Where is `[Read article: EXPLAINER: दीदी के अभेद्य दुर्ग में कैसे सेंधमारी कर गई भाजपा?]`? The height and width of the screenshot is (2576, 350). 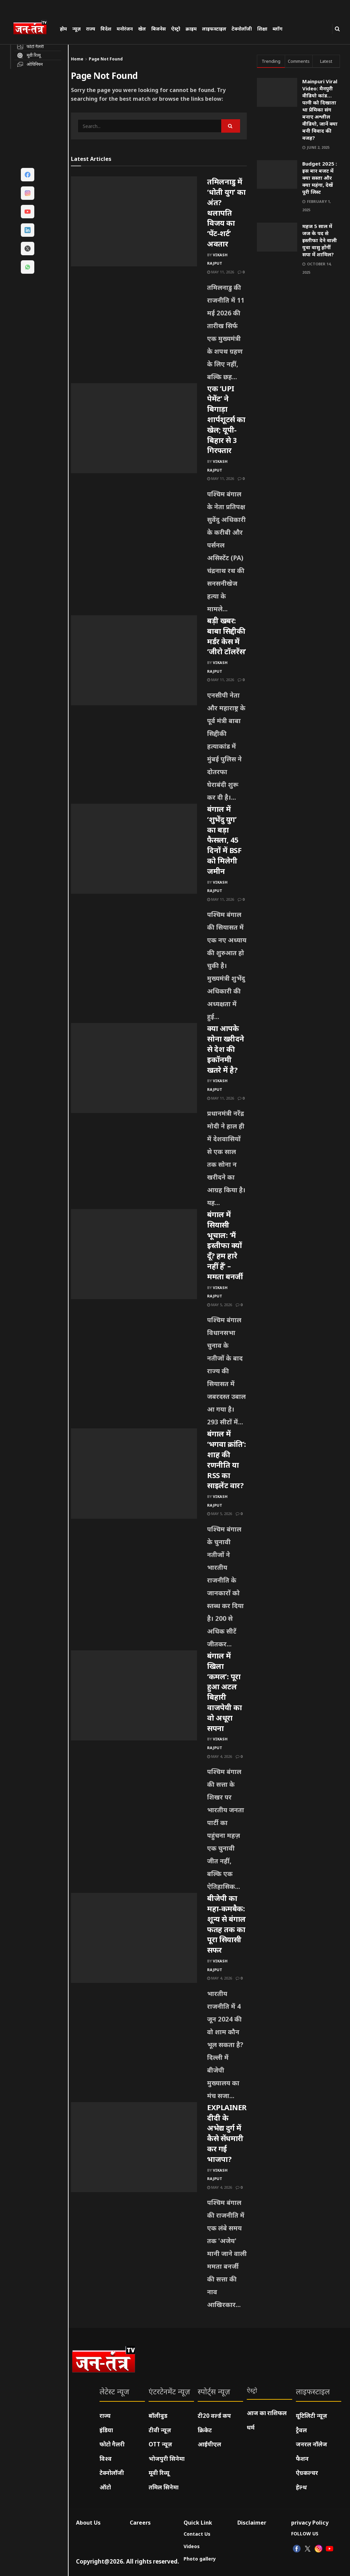 [Read article: EXPLAINER: दीदी के अभेद्य दुर्ग में कैसे सेंधमारी कर गई भाजपा?] is located at coordinates (134, 2147).